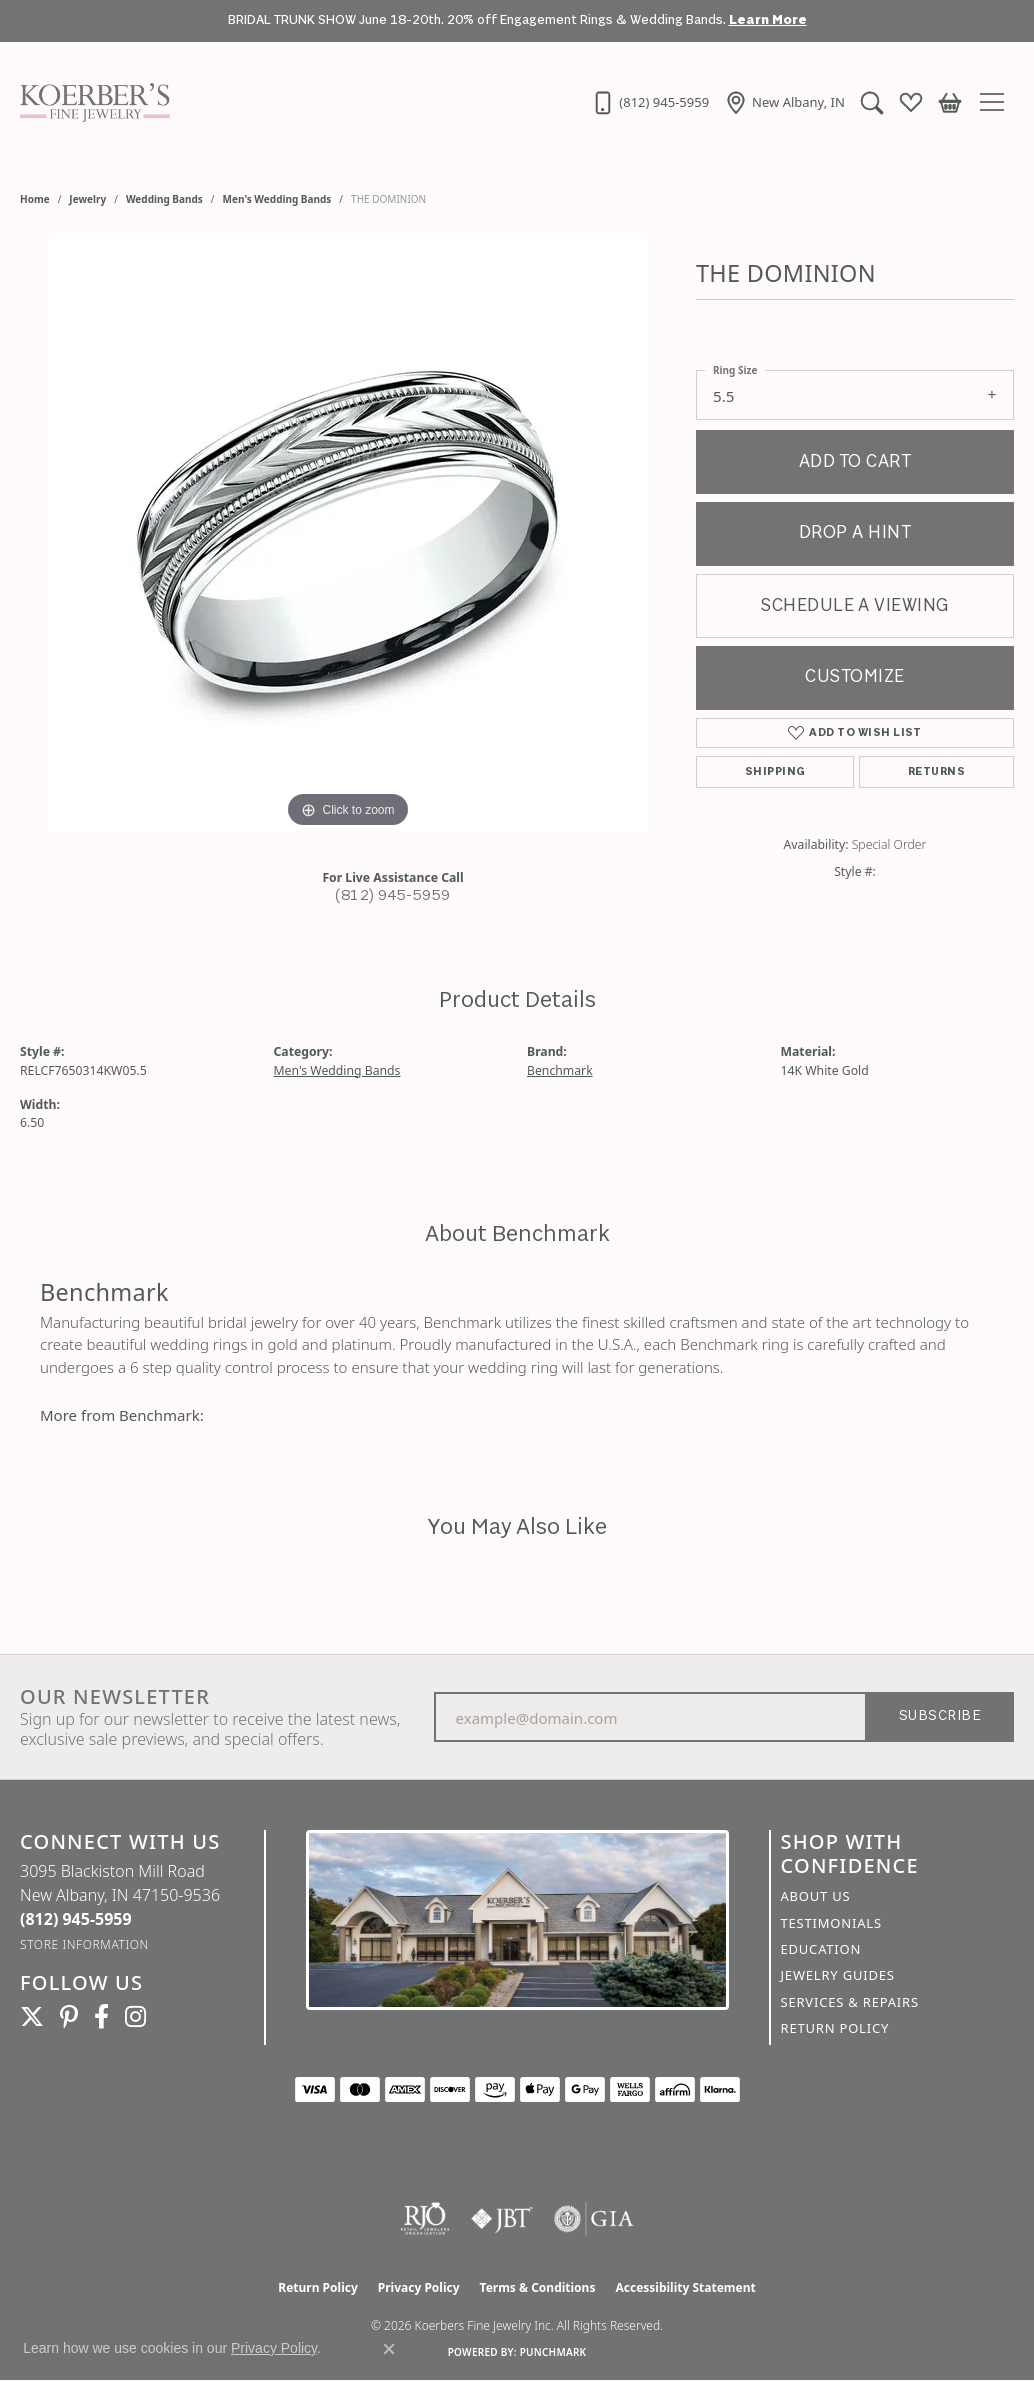 This screenshot has width=1034, height=2381. What do you see at coordinates (936, 772) in the screenshot?
I see `Returns` at bounding box center [936, 772].